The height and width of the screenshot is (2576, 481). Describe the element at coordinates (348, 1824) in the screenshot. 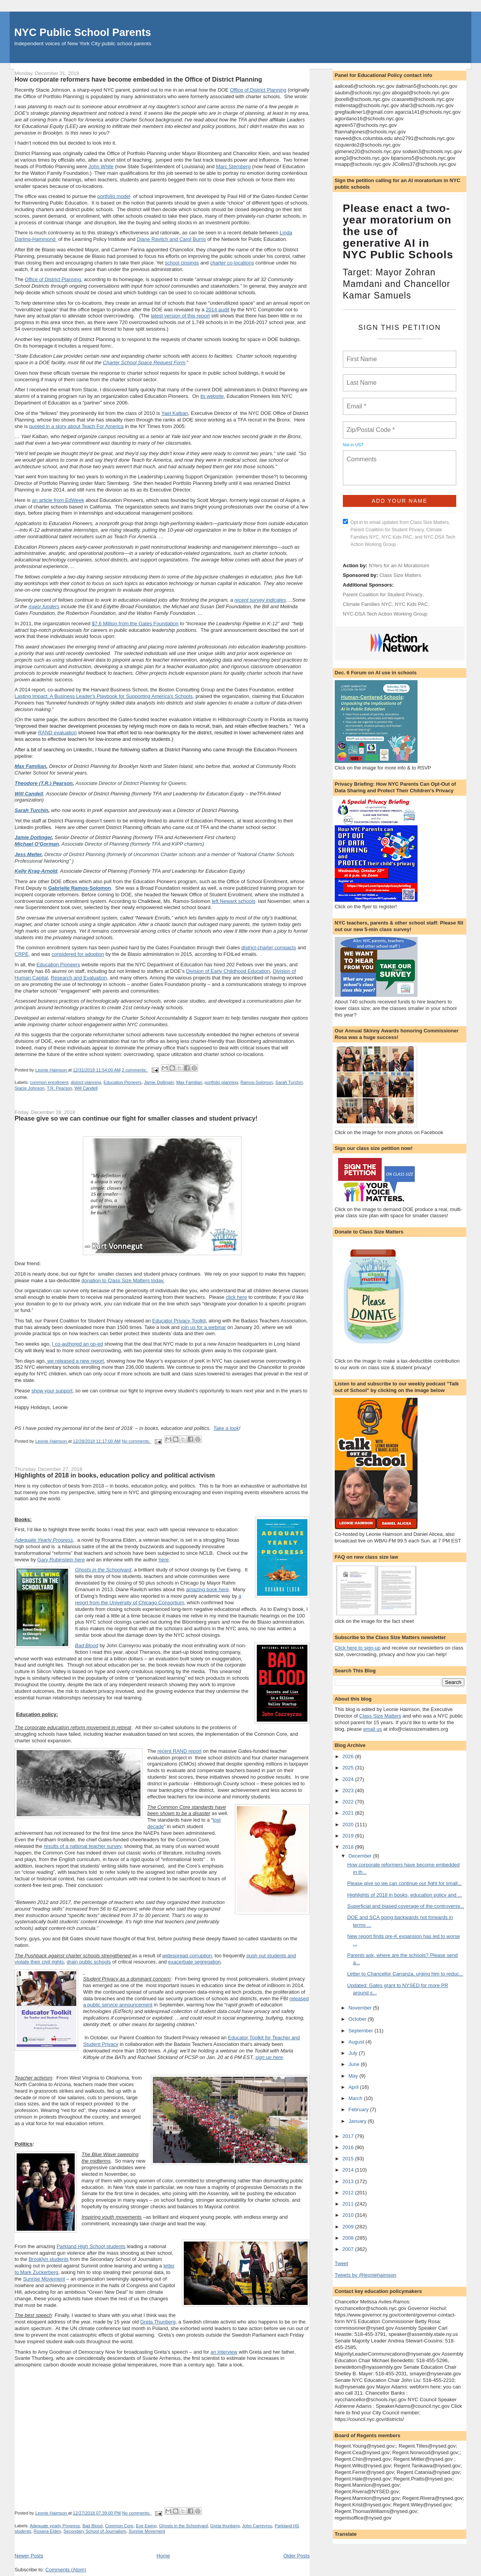

I see `2020` at that location.